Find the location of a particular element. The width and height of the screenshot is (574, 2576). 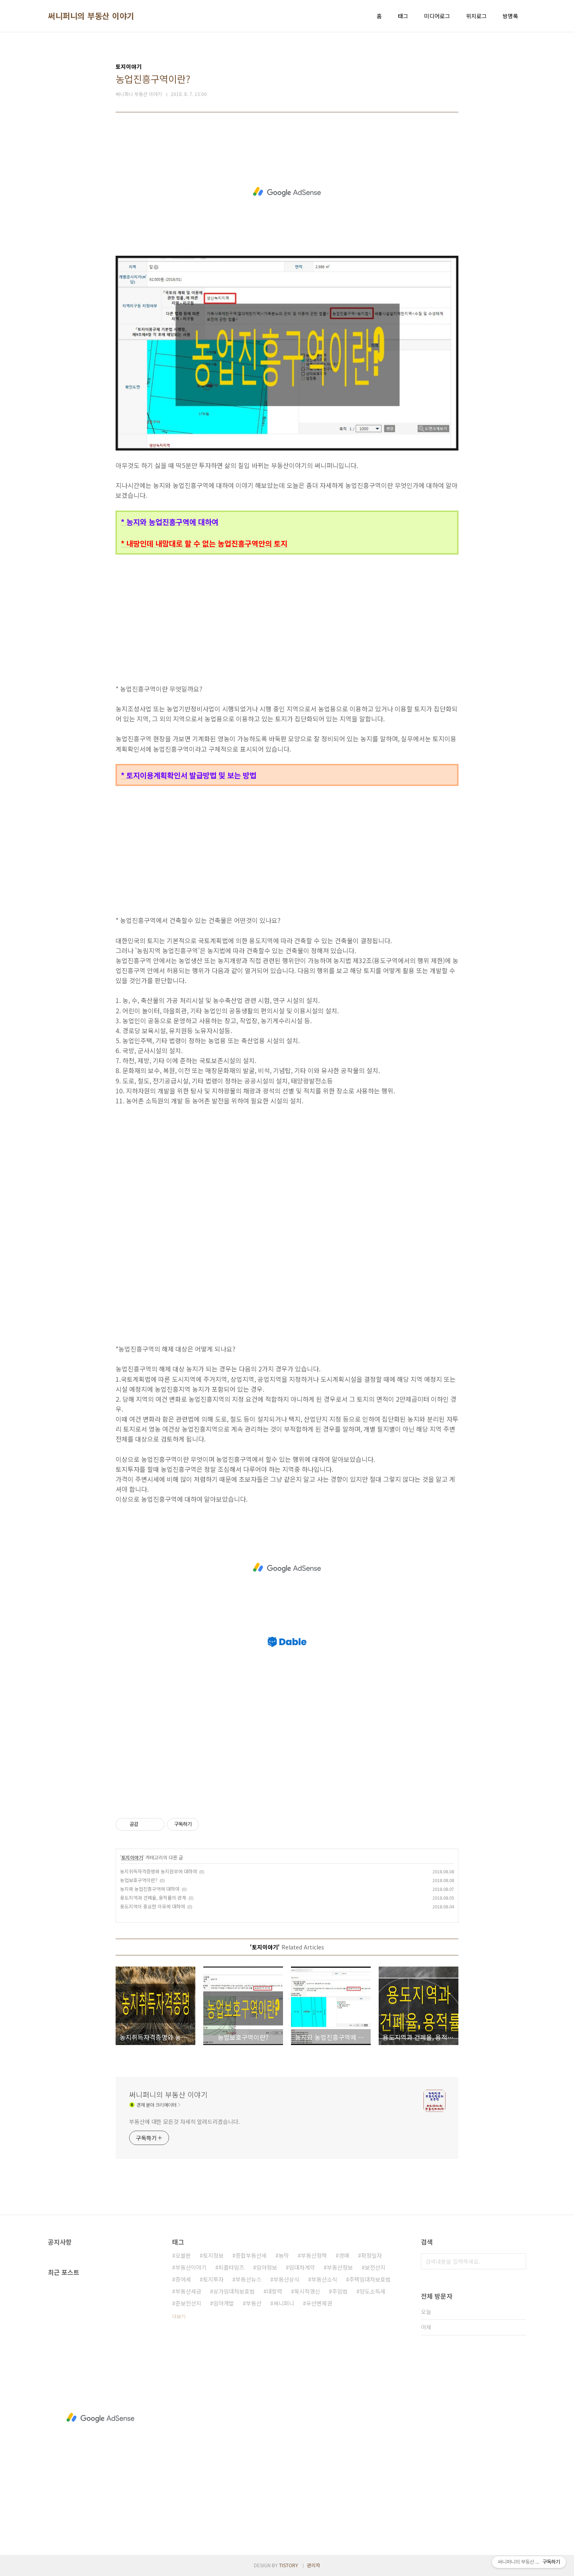

관리자 is located at coordinates (313, 2565).